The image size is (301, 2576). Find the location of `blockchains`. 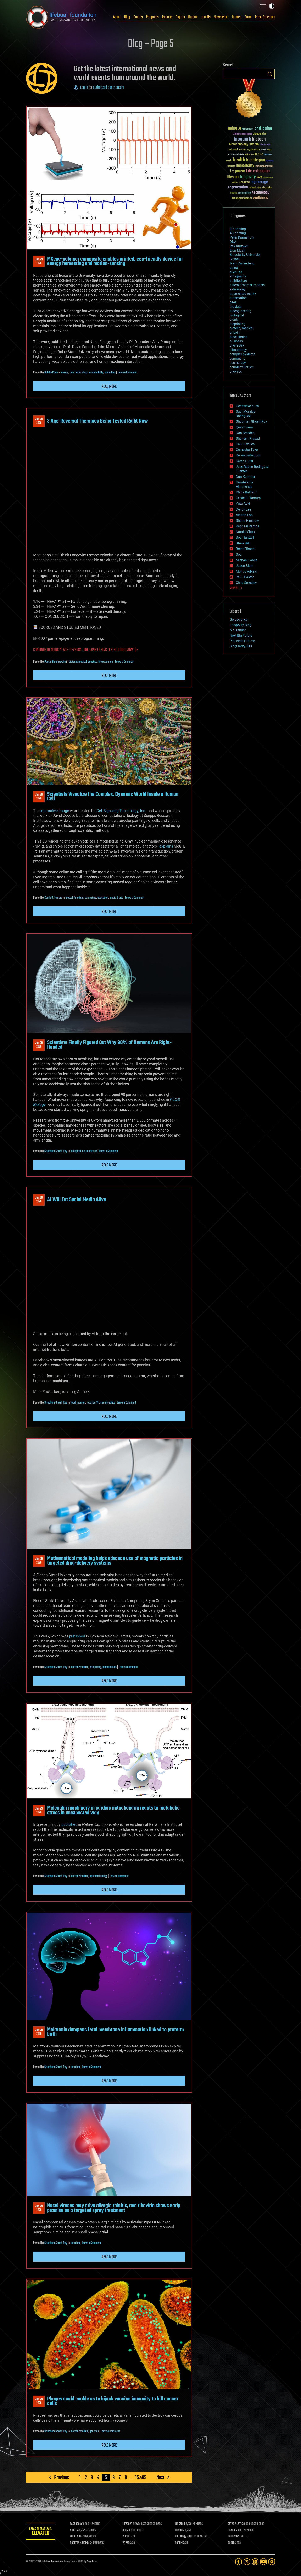

blockchains is located at coordinates (238, 337).